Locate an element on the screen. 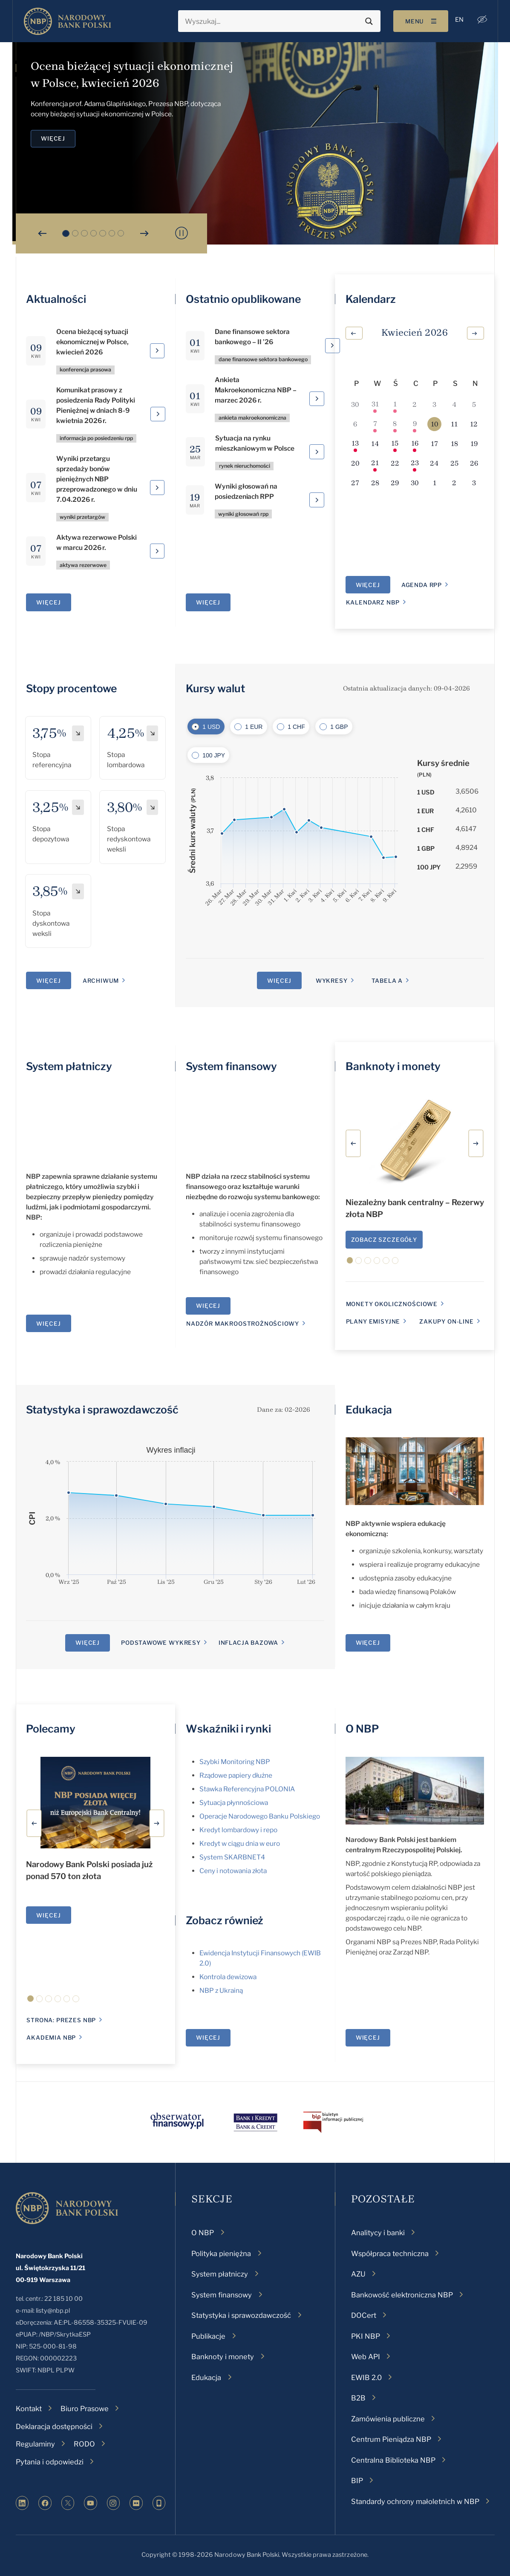 The image size is (510, 2576). Ankieta Makroekonomiczna NBP – marzec 2026 r. is located at coordinates (256, 390).